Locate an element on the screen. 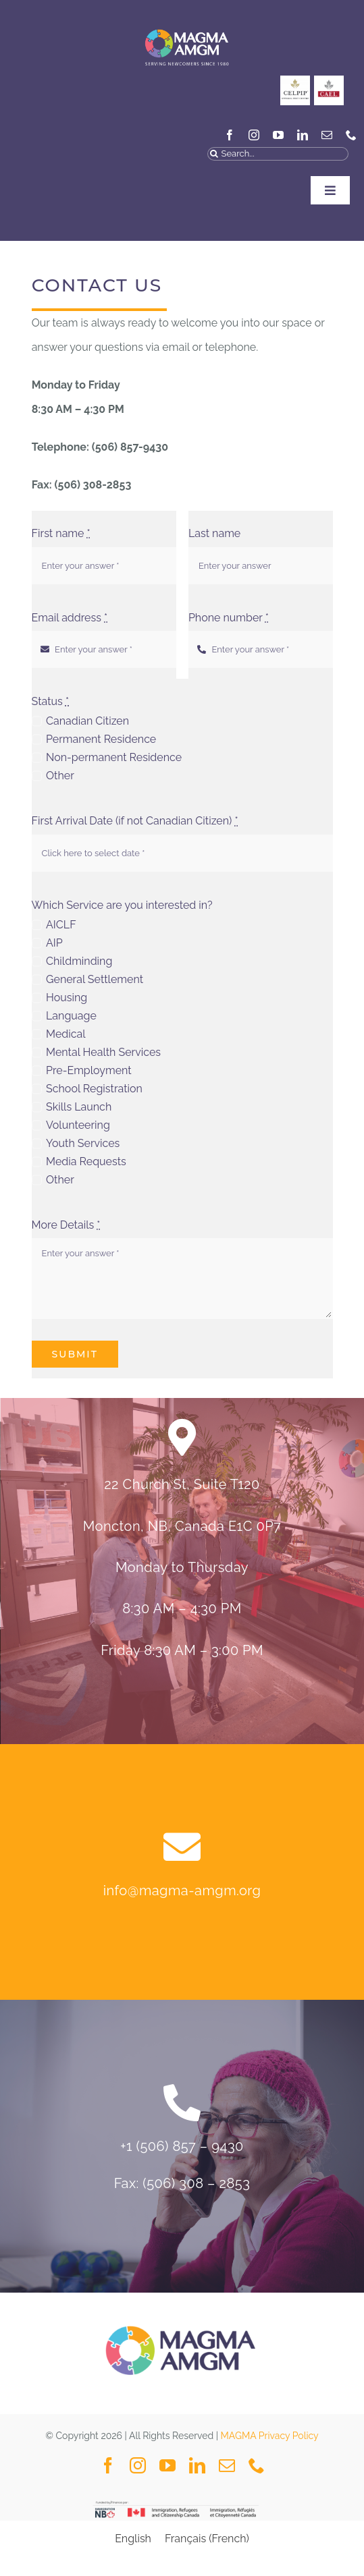  More Details is located at coordinates (66, 1225).